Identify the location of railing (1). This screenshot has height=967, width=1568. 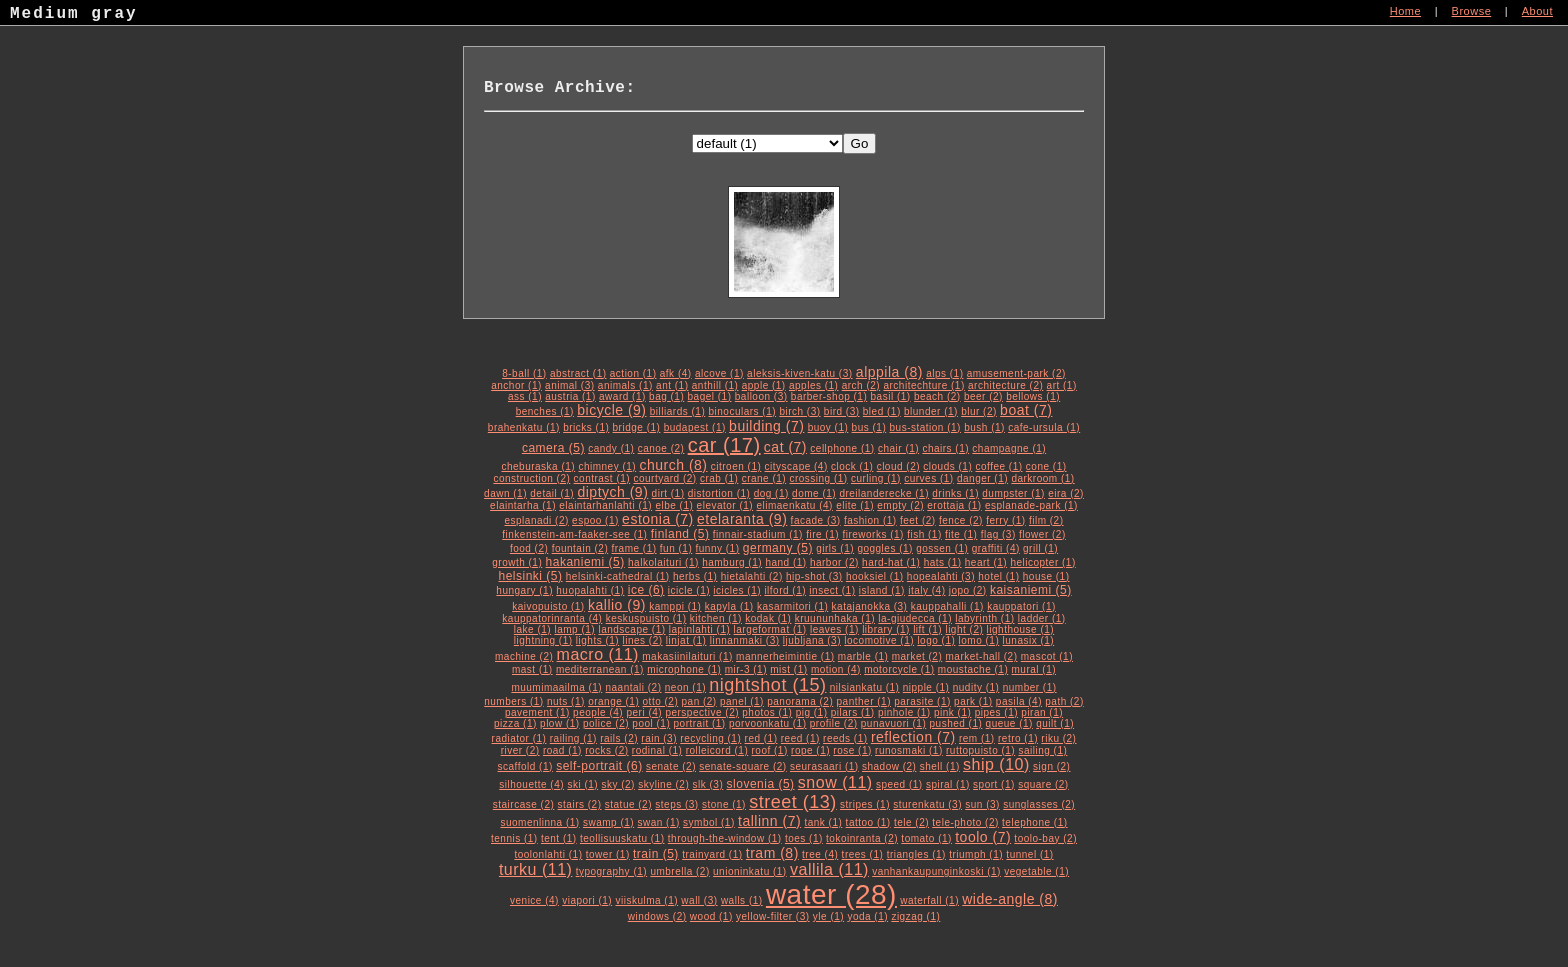
(573, 738).